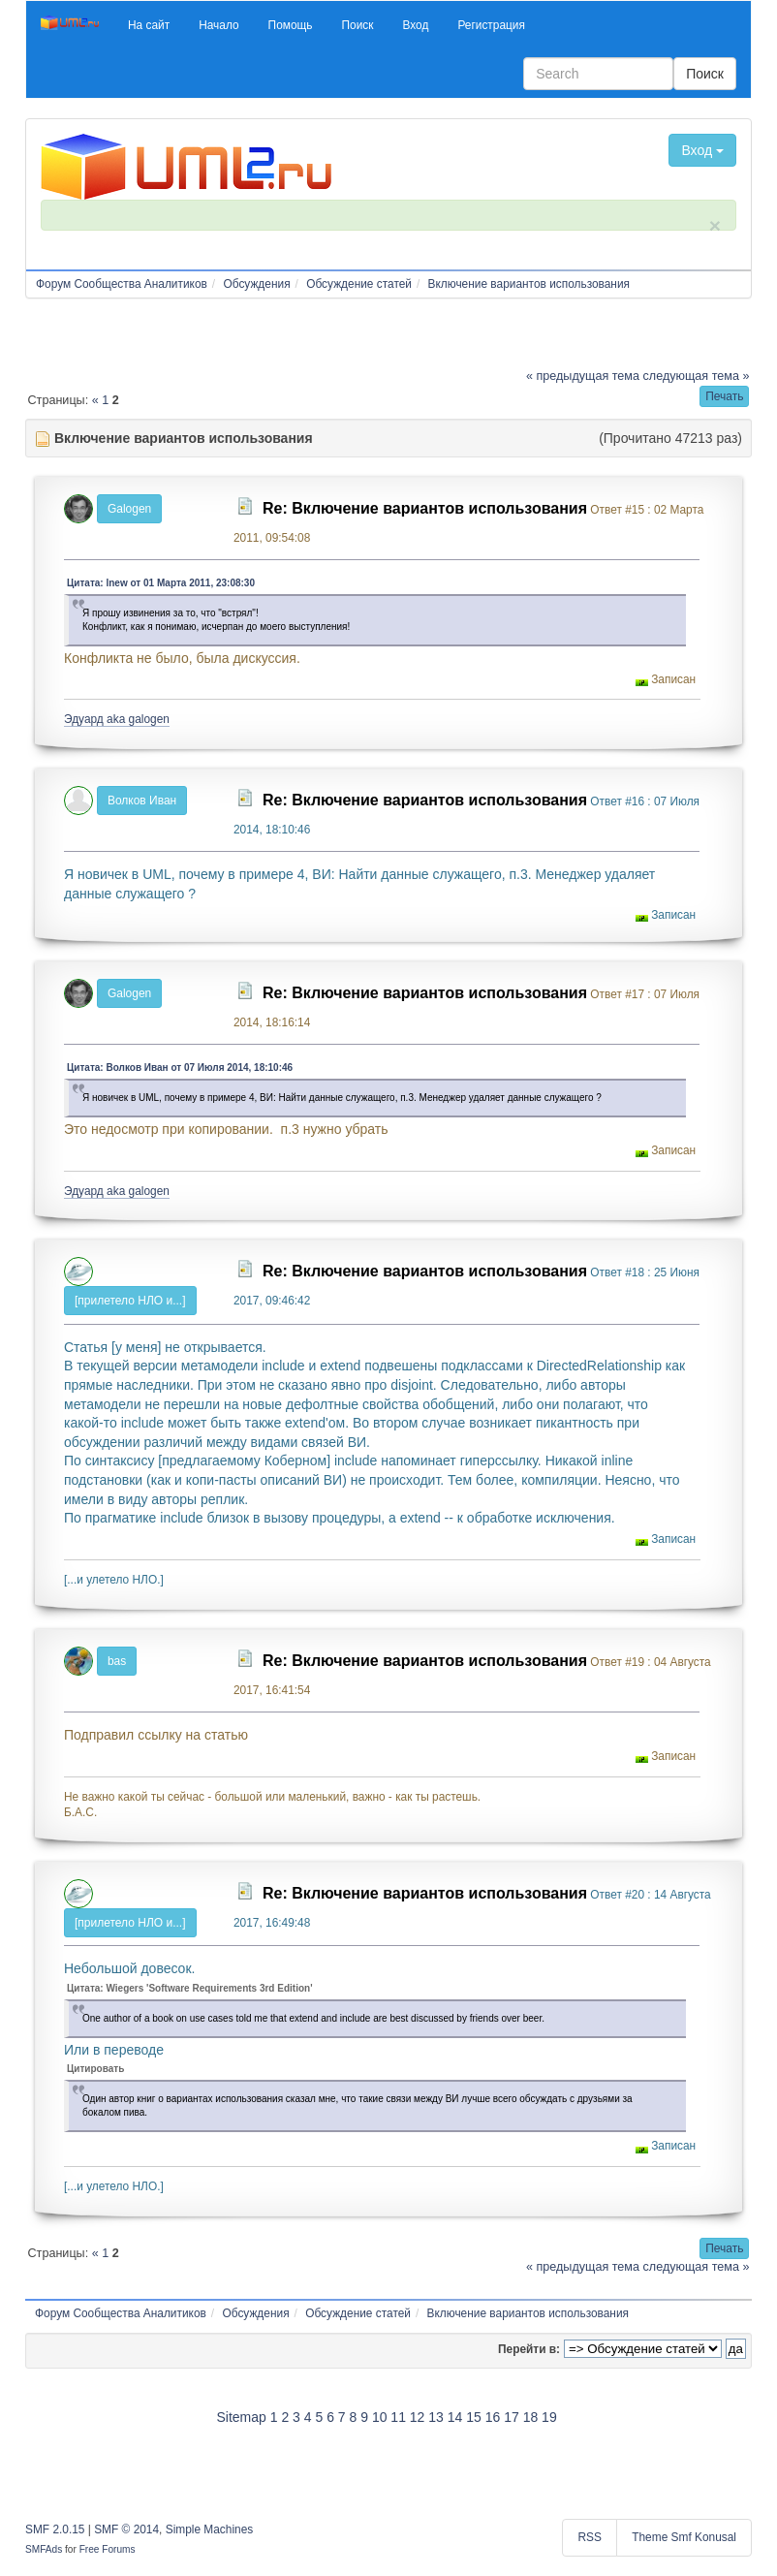 Image resolution: width=777 pixels, height=2576 pixels. Describe the element at coordinates (380, 2417) in the screenshot. I see `10` at that location.